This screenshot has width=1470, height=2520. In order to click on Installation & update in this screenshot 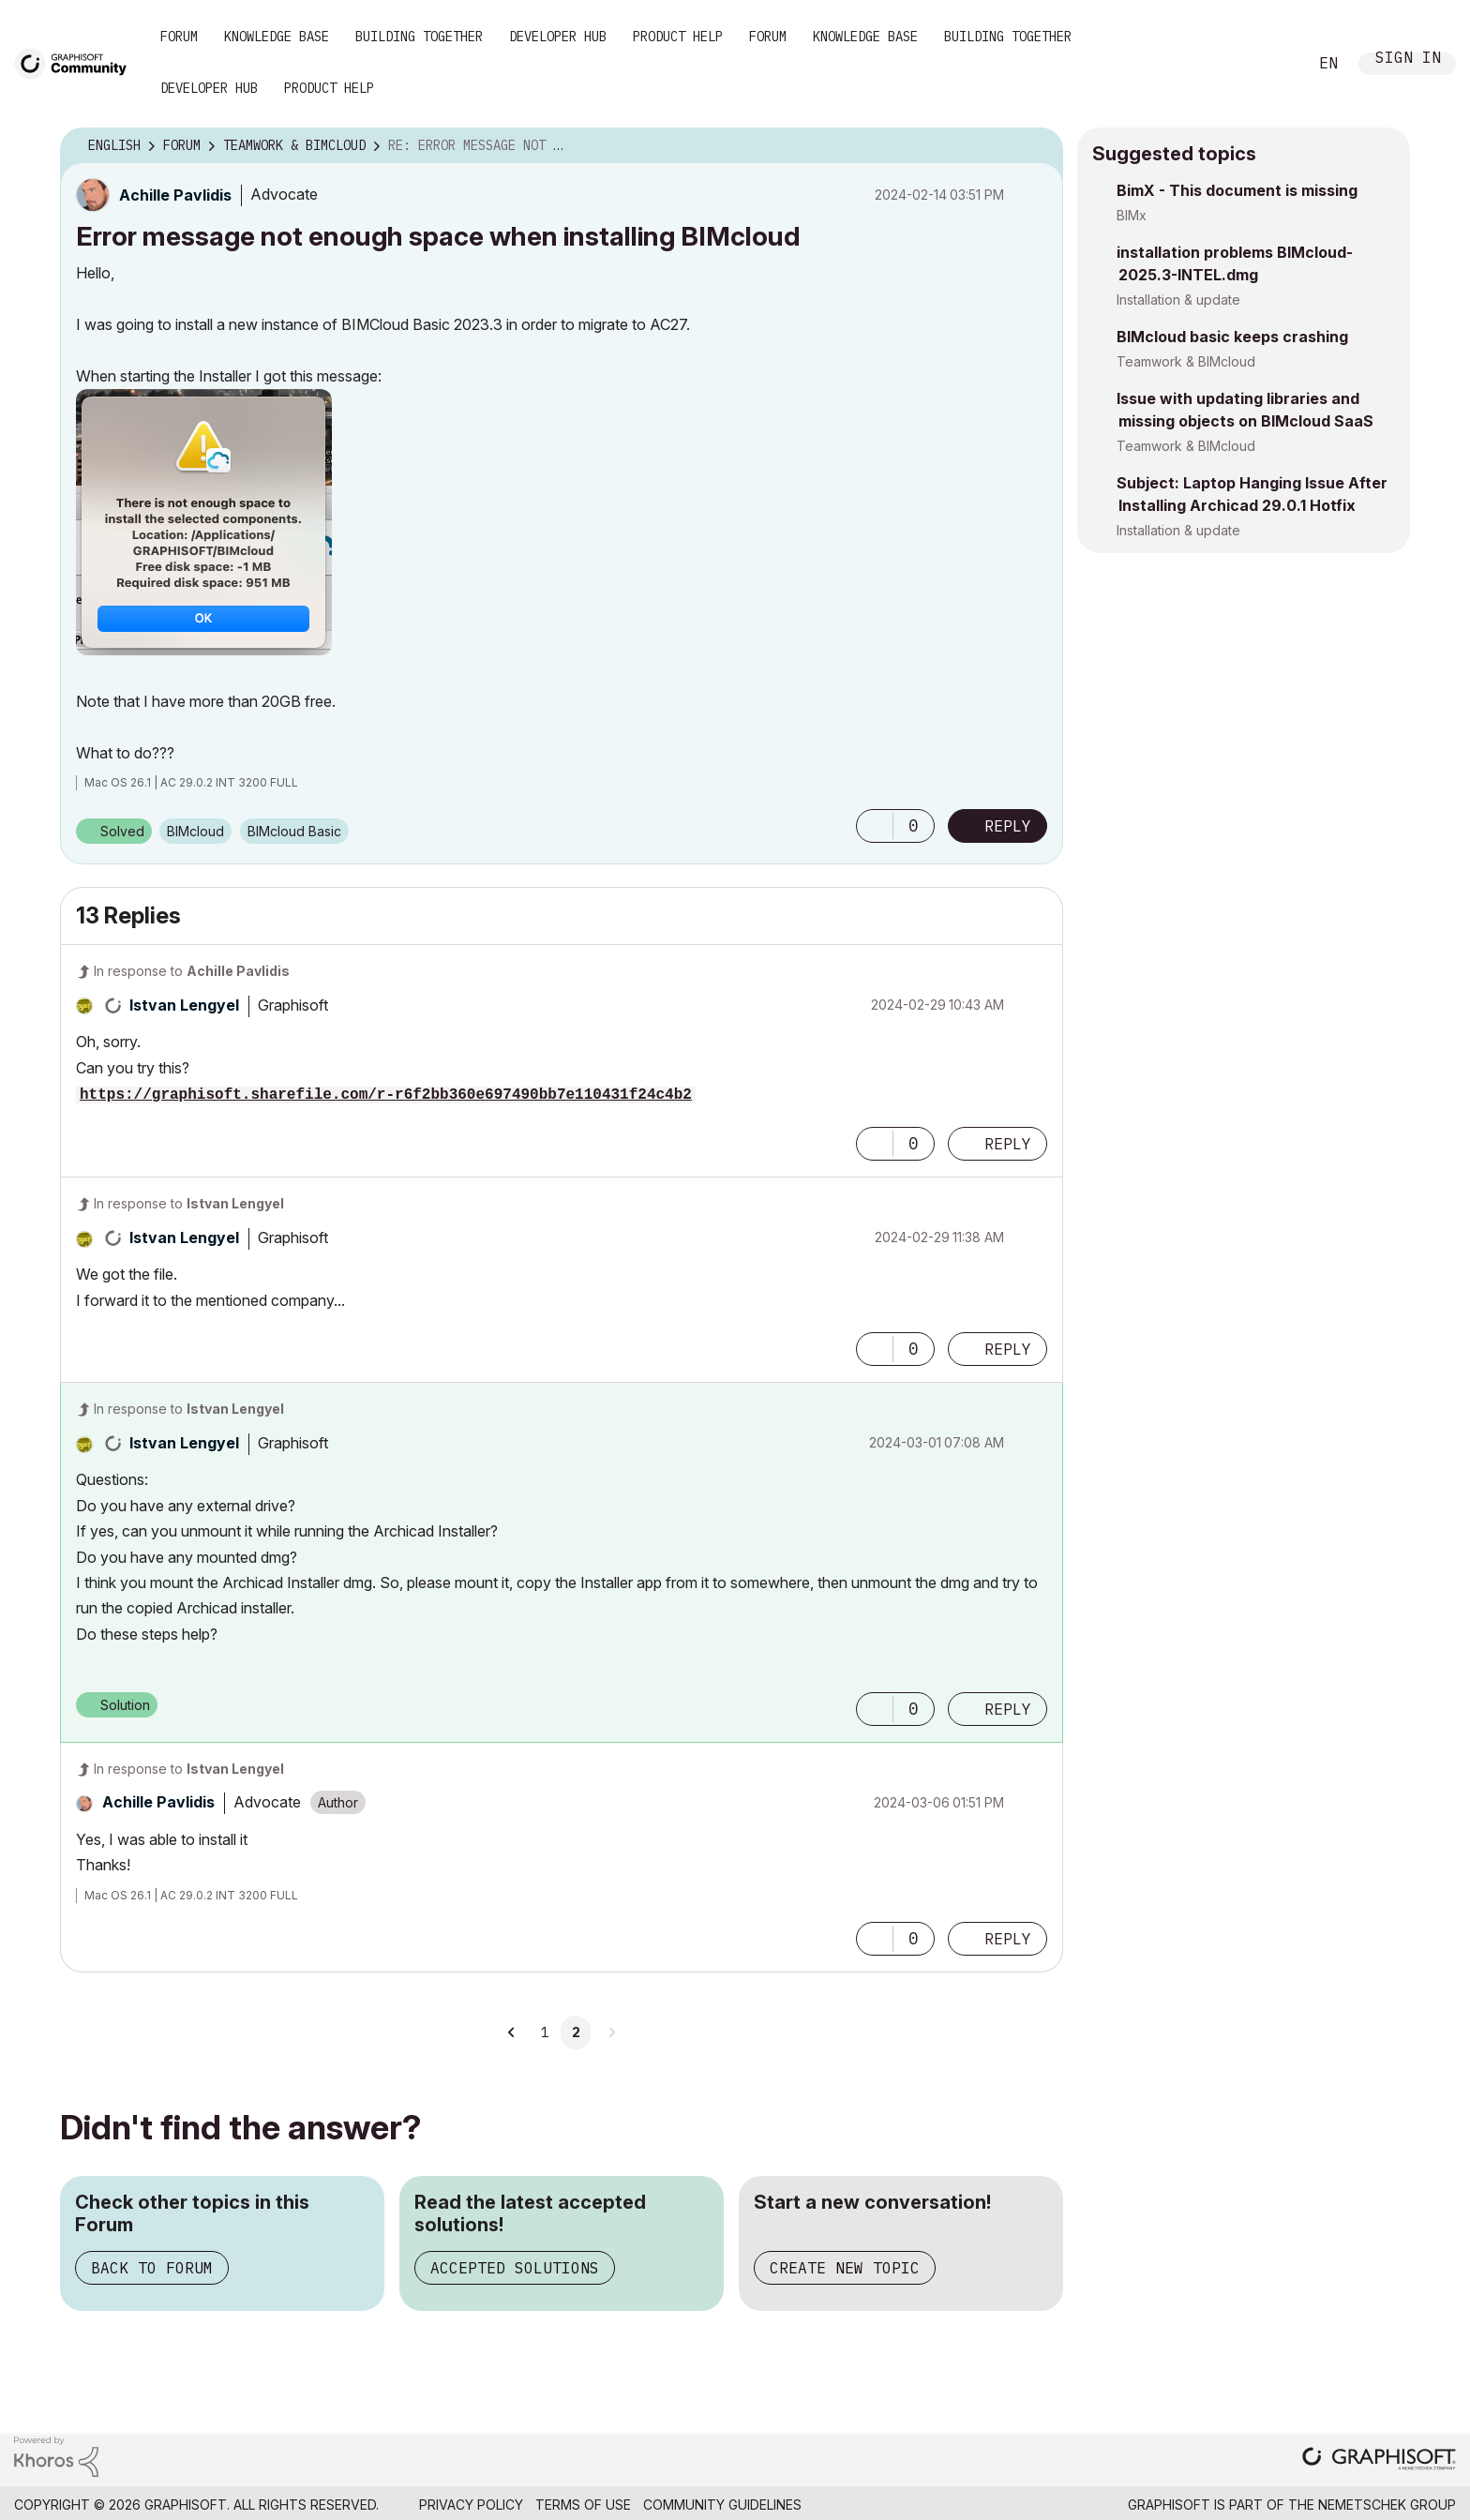, I will do `click(1178, 300)`.